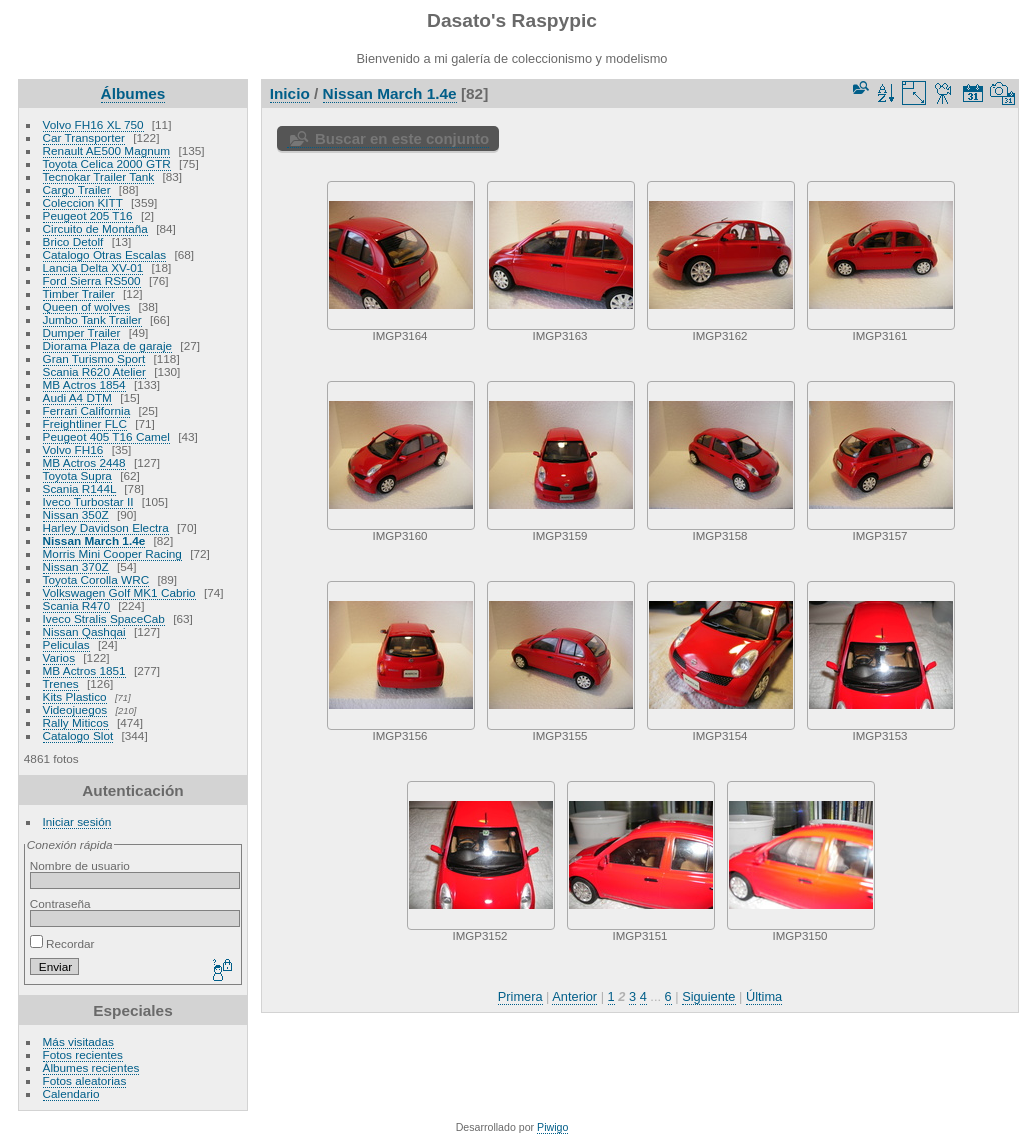  Describe the element at coordinates (93, 124) in the screenshot. I see `Volvo FH16 XL 750` at that location.